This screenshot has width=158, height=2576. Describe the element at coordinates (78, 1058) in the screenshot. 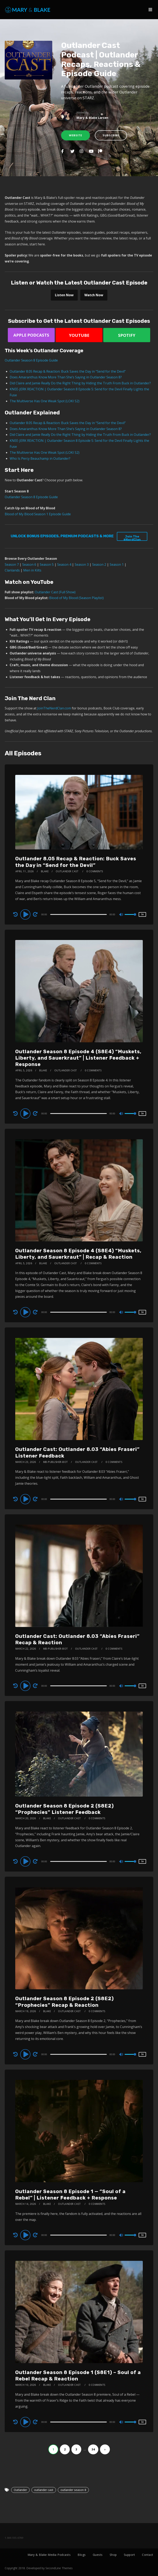

I see `Outlander Season 8 Episode 4 (S8E4) “Muskets, Liberty, and Sauerkraut” | Listener Feedback + Response` at that location.